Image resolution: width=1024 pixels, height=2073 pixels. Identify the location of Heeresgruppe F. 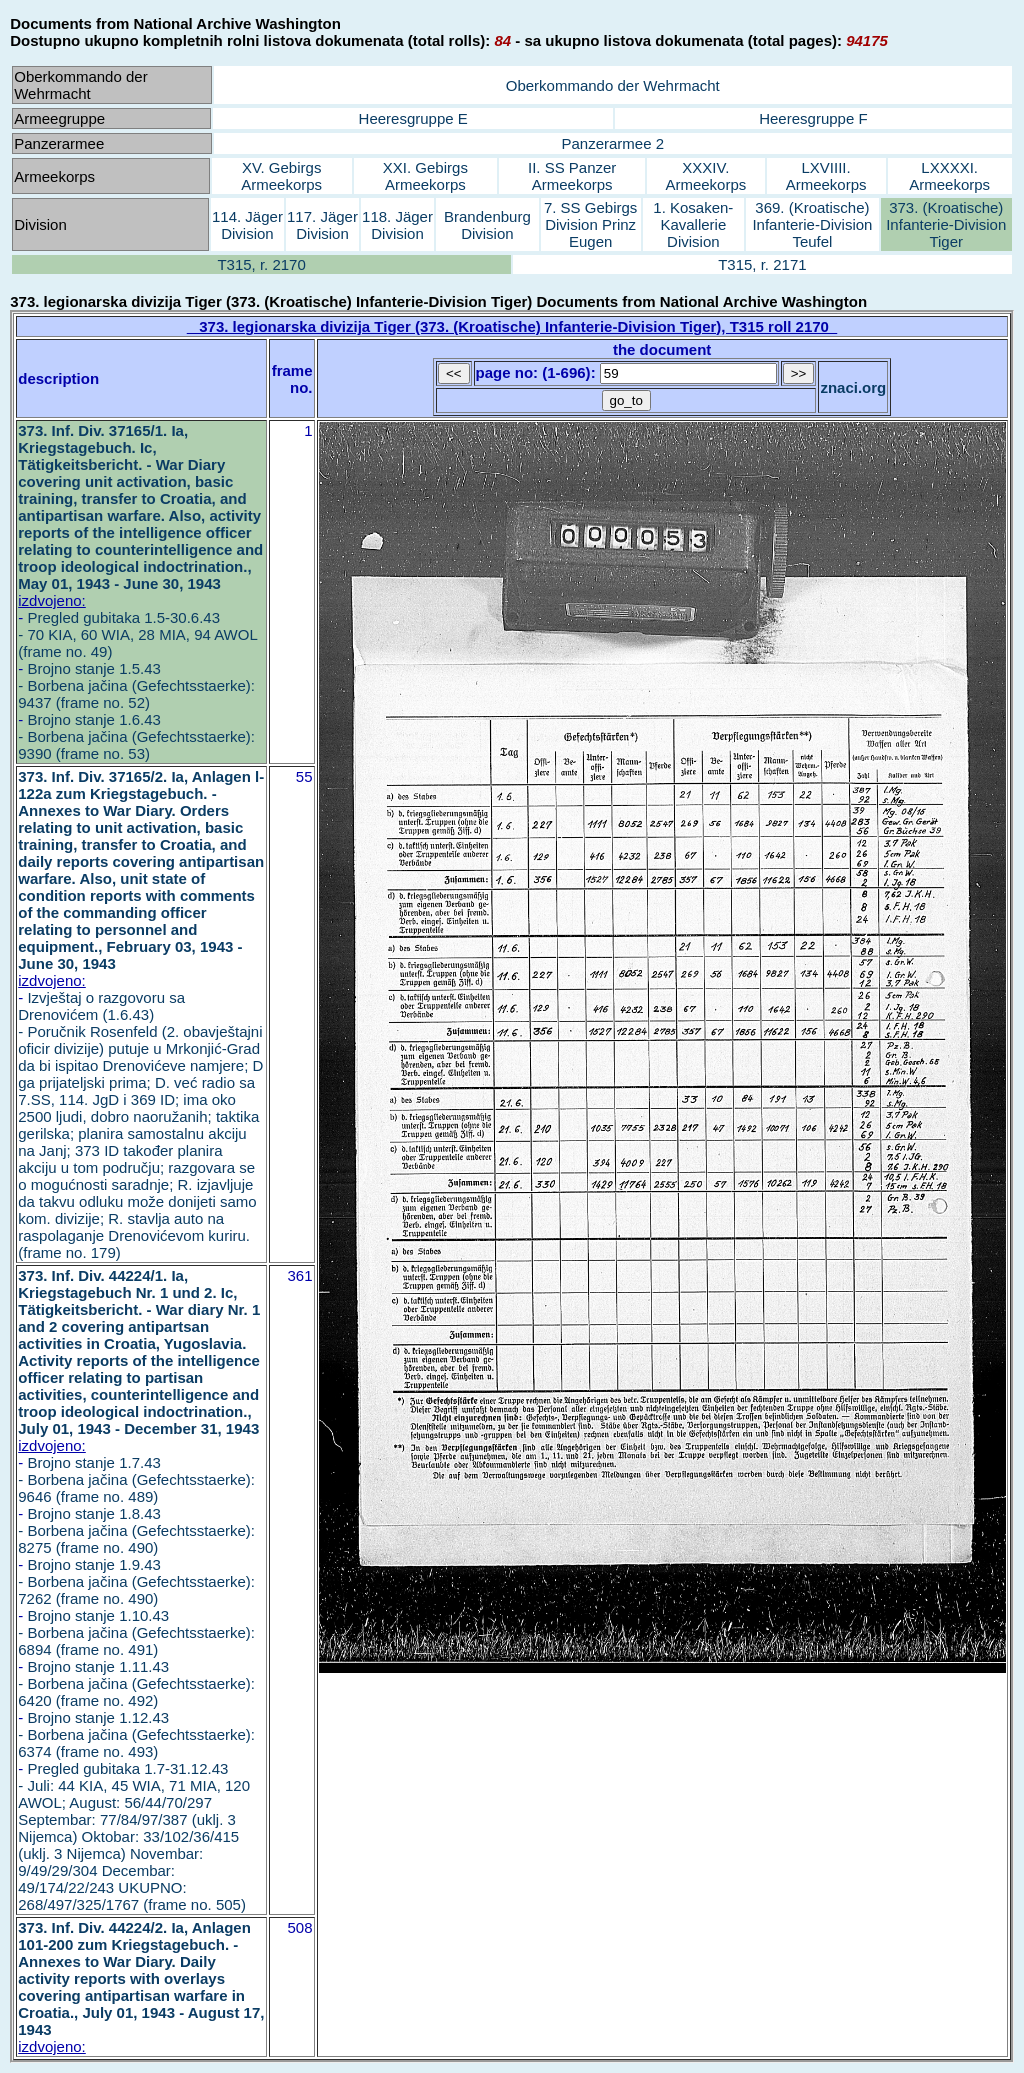
(813, 118).